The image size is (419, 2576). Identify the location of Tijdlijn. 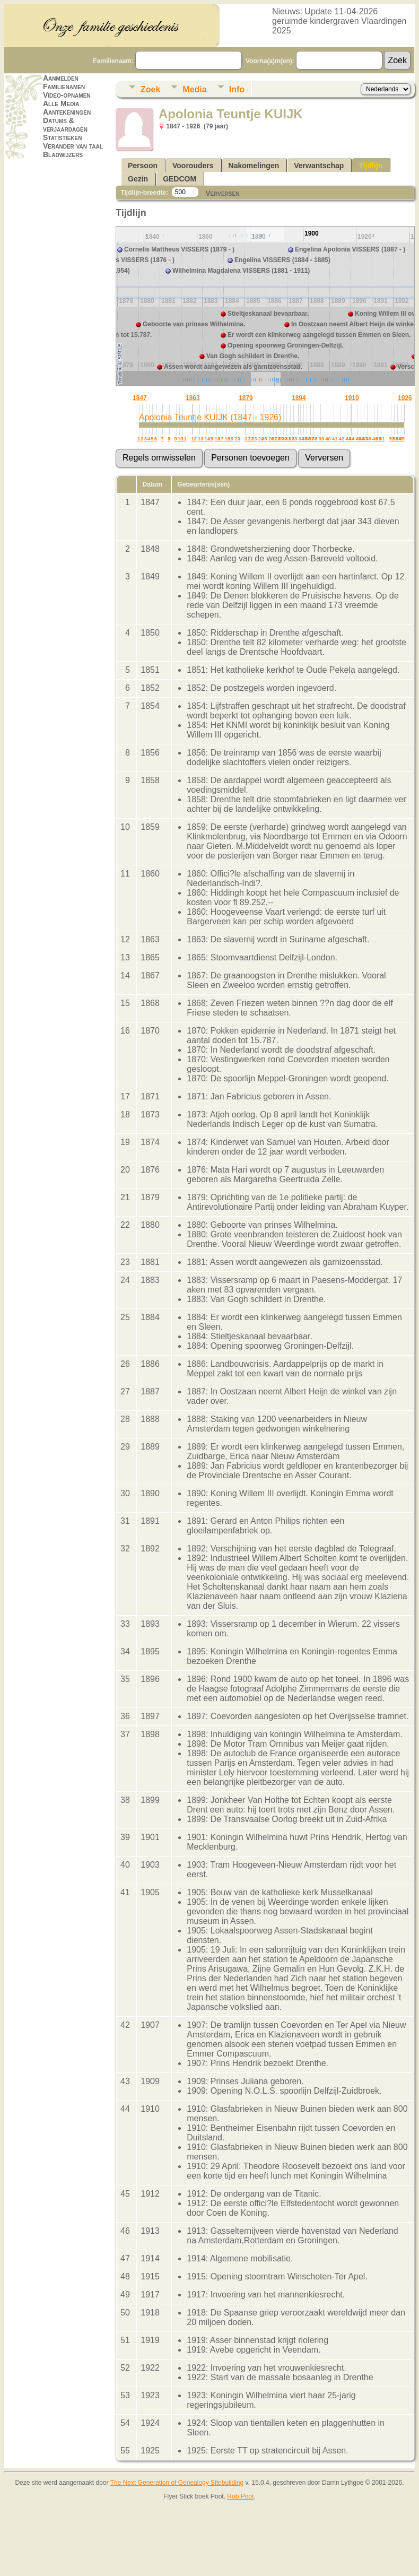
(370, 165).